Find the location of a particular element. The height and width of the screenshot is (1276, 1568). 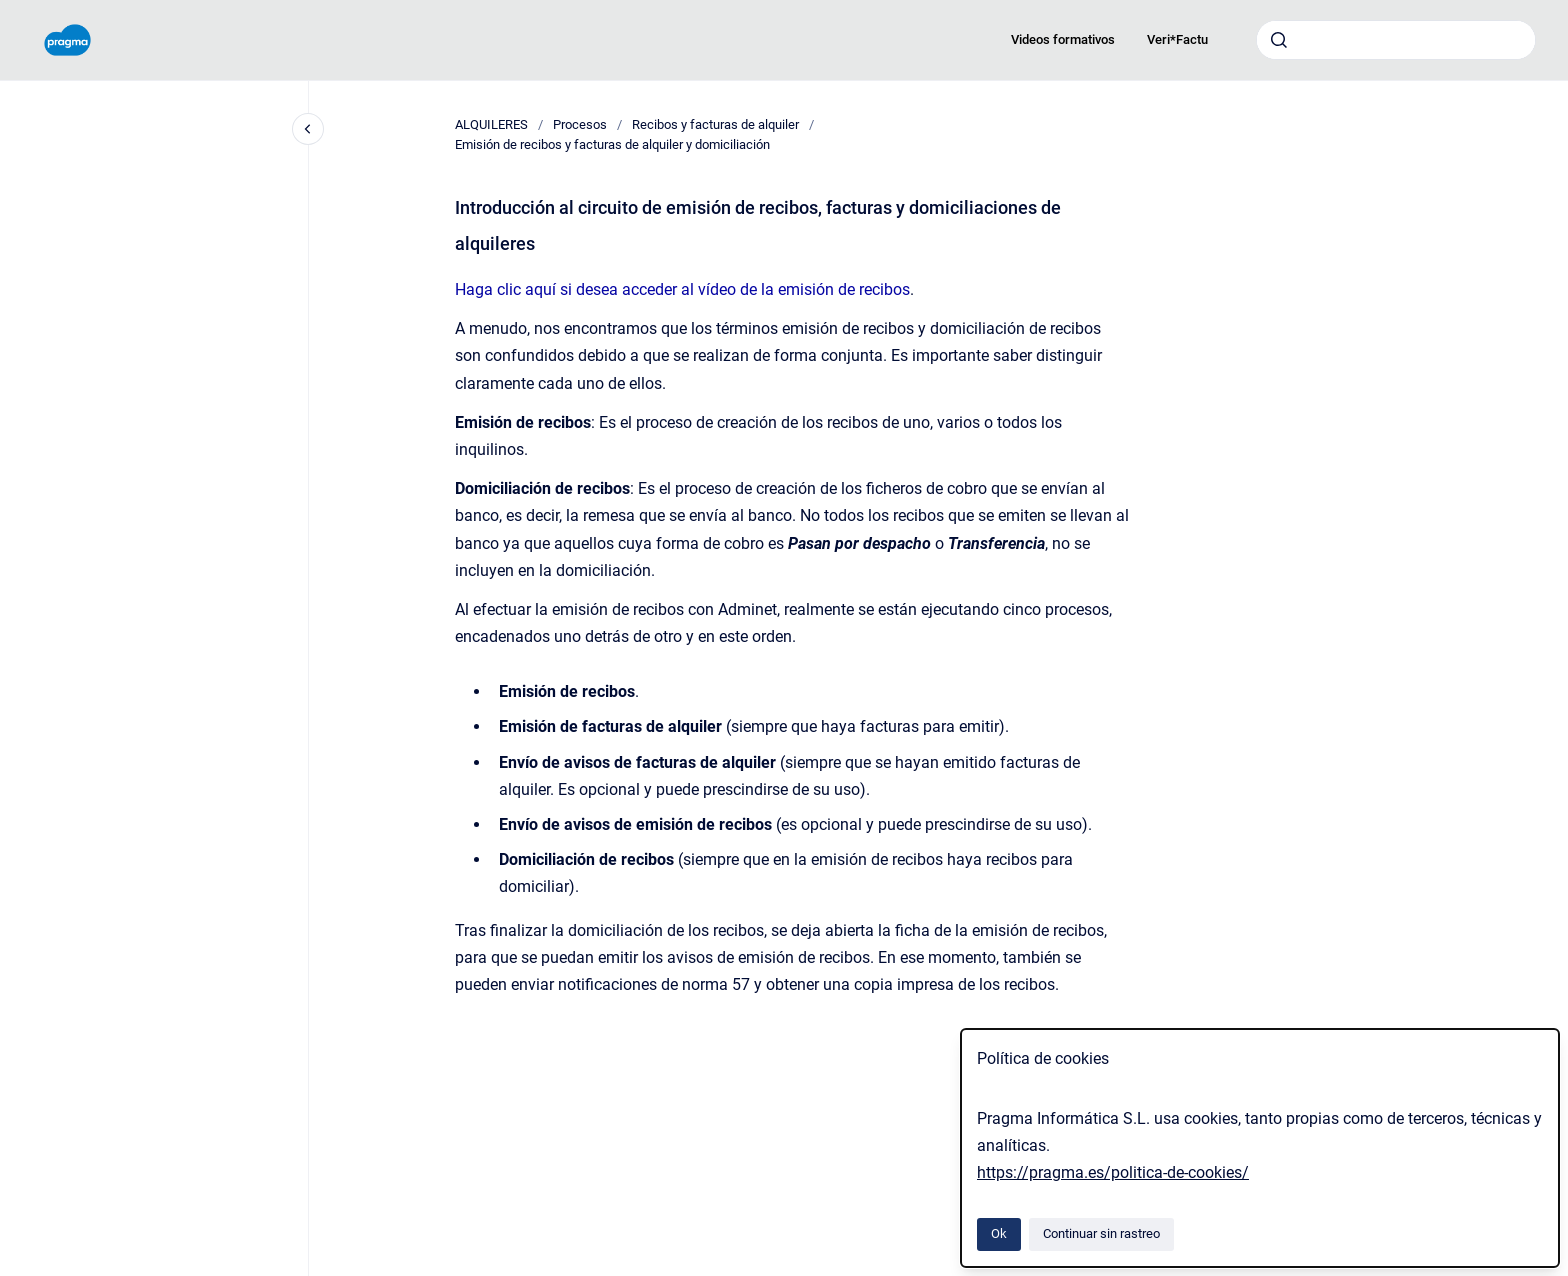

Continuar sin rastreo is located at coordinates (1101, 1233).